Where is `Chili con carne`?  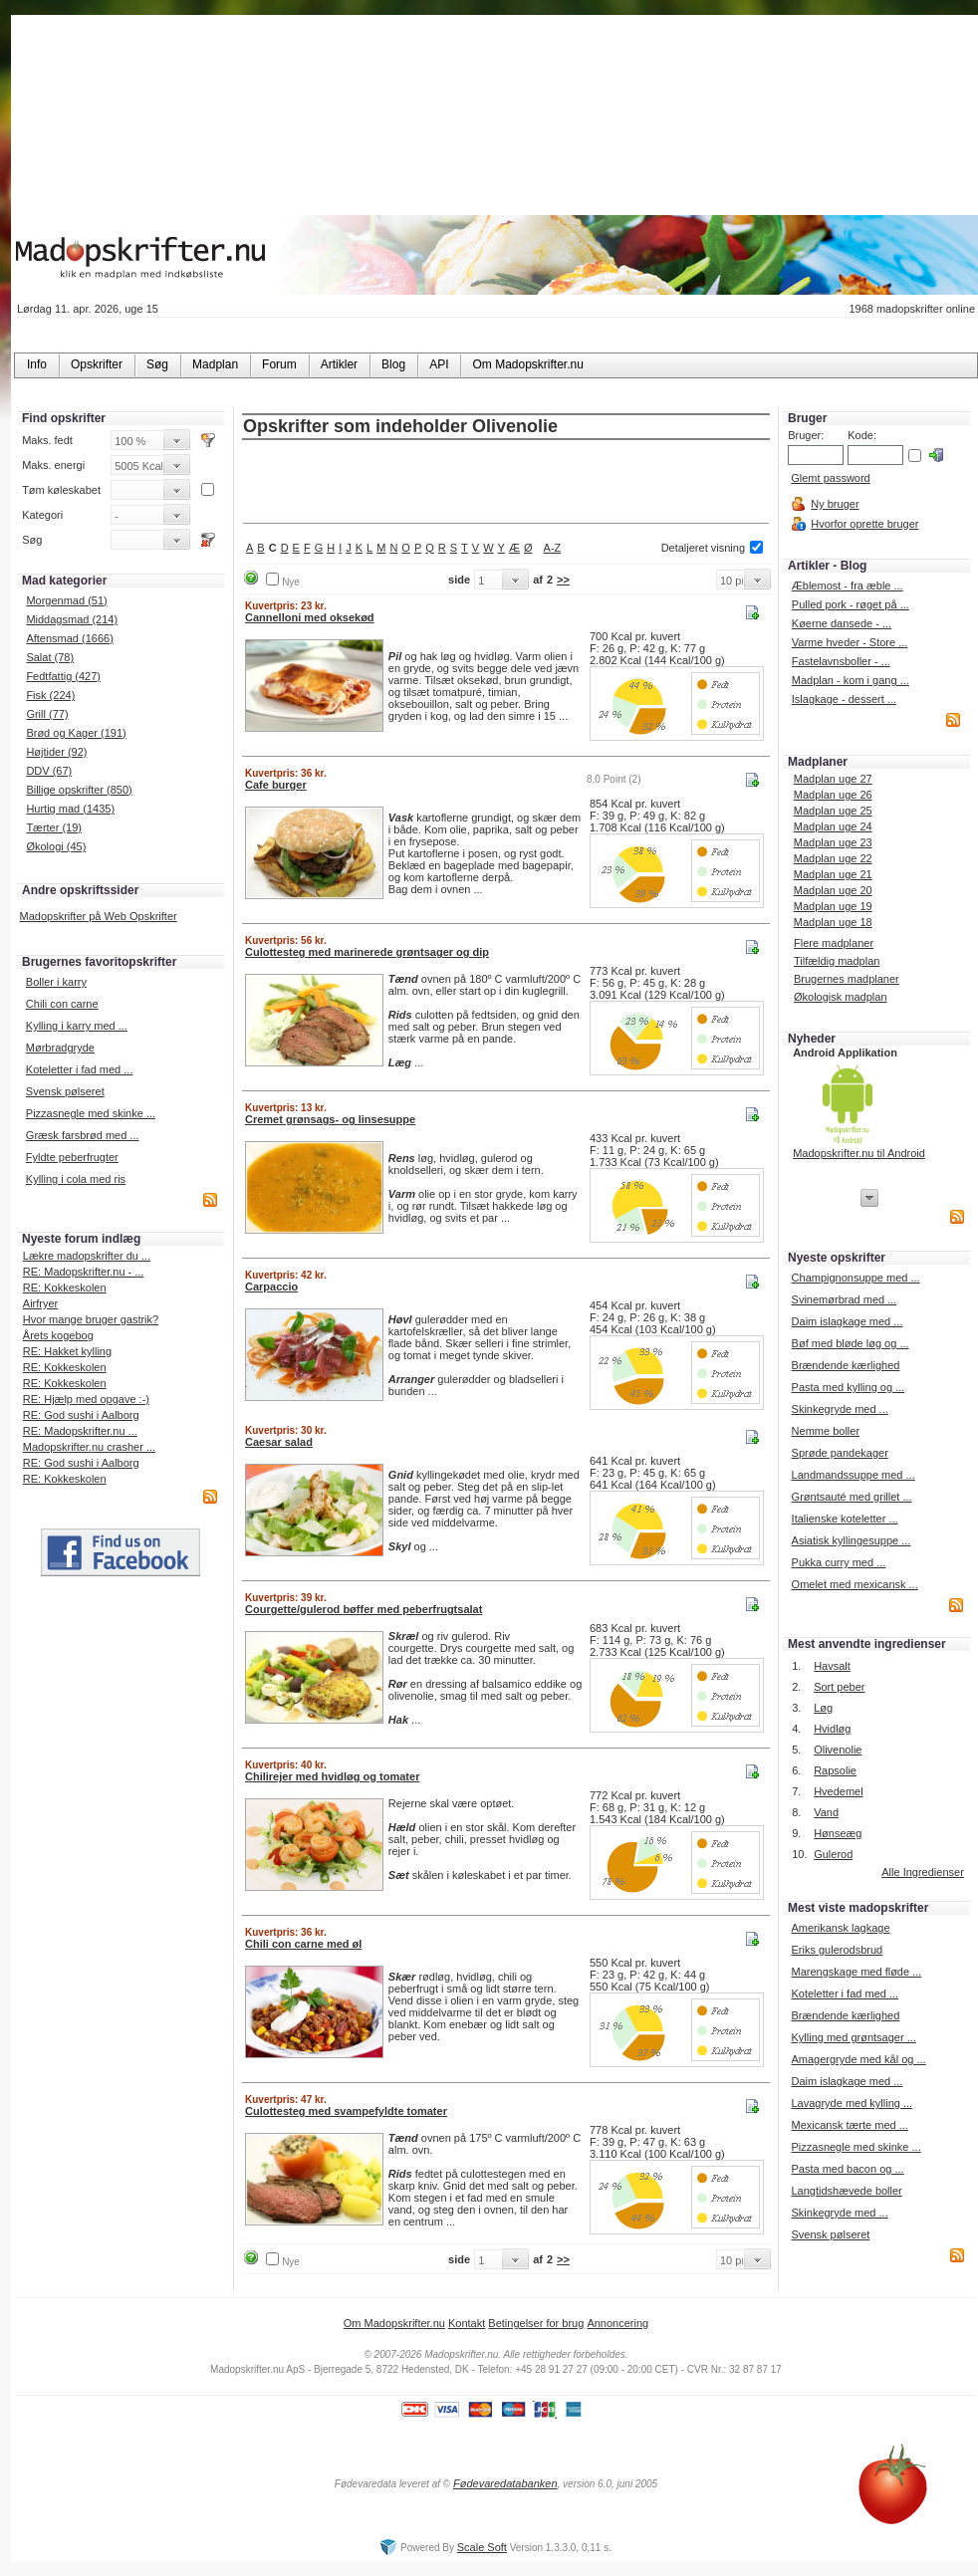
Chili con carne is located at coordinates (62, 1004).